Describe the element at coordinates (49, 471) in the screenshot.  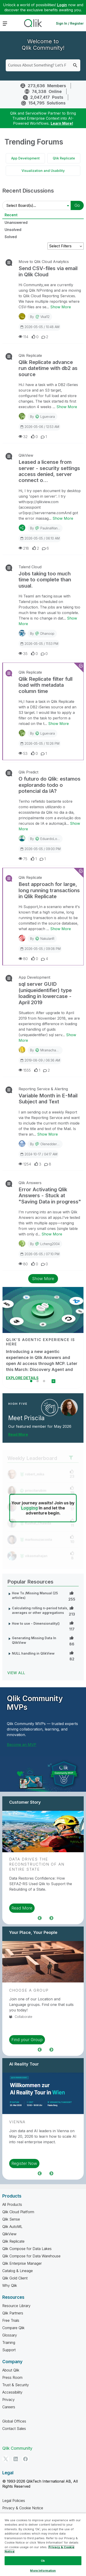
I see `Leased a license from server - security settings access denied, server connect o...` at that location.